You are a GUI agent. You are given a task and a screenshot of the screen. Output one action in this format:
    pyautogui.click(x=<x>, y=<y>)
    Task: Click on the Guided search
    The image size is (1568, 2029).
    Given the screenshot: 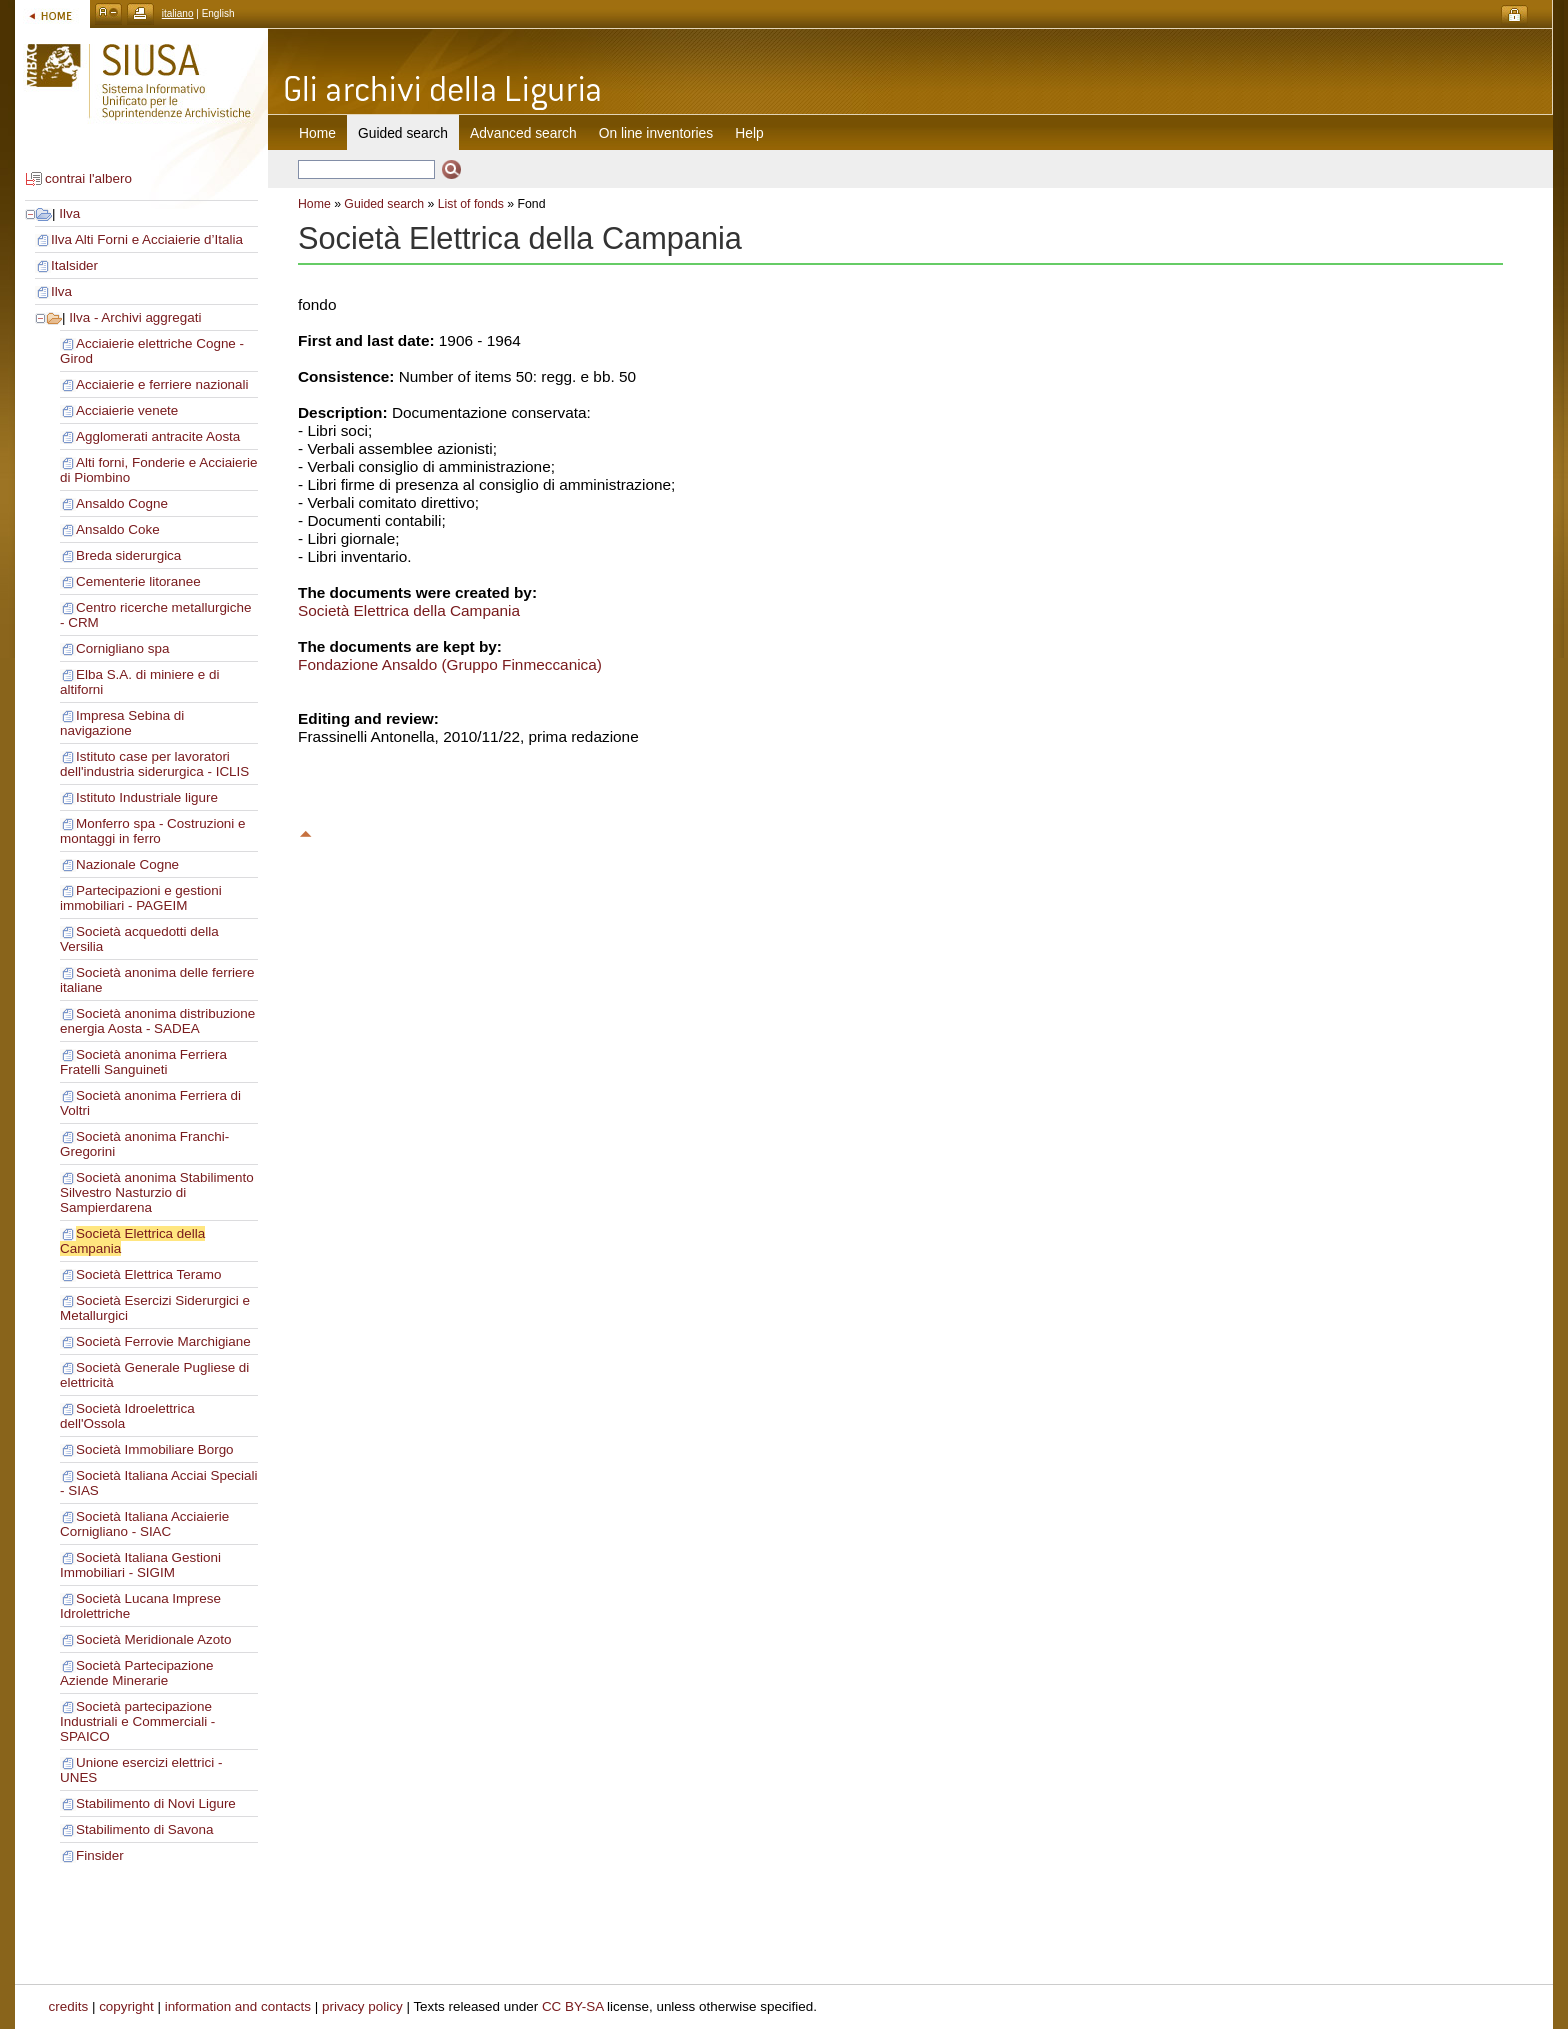 What is the action you would take?
    pyautogui.click(x=384, y=204)
    